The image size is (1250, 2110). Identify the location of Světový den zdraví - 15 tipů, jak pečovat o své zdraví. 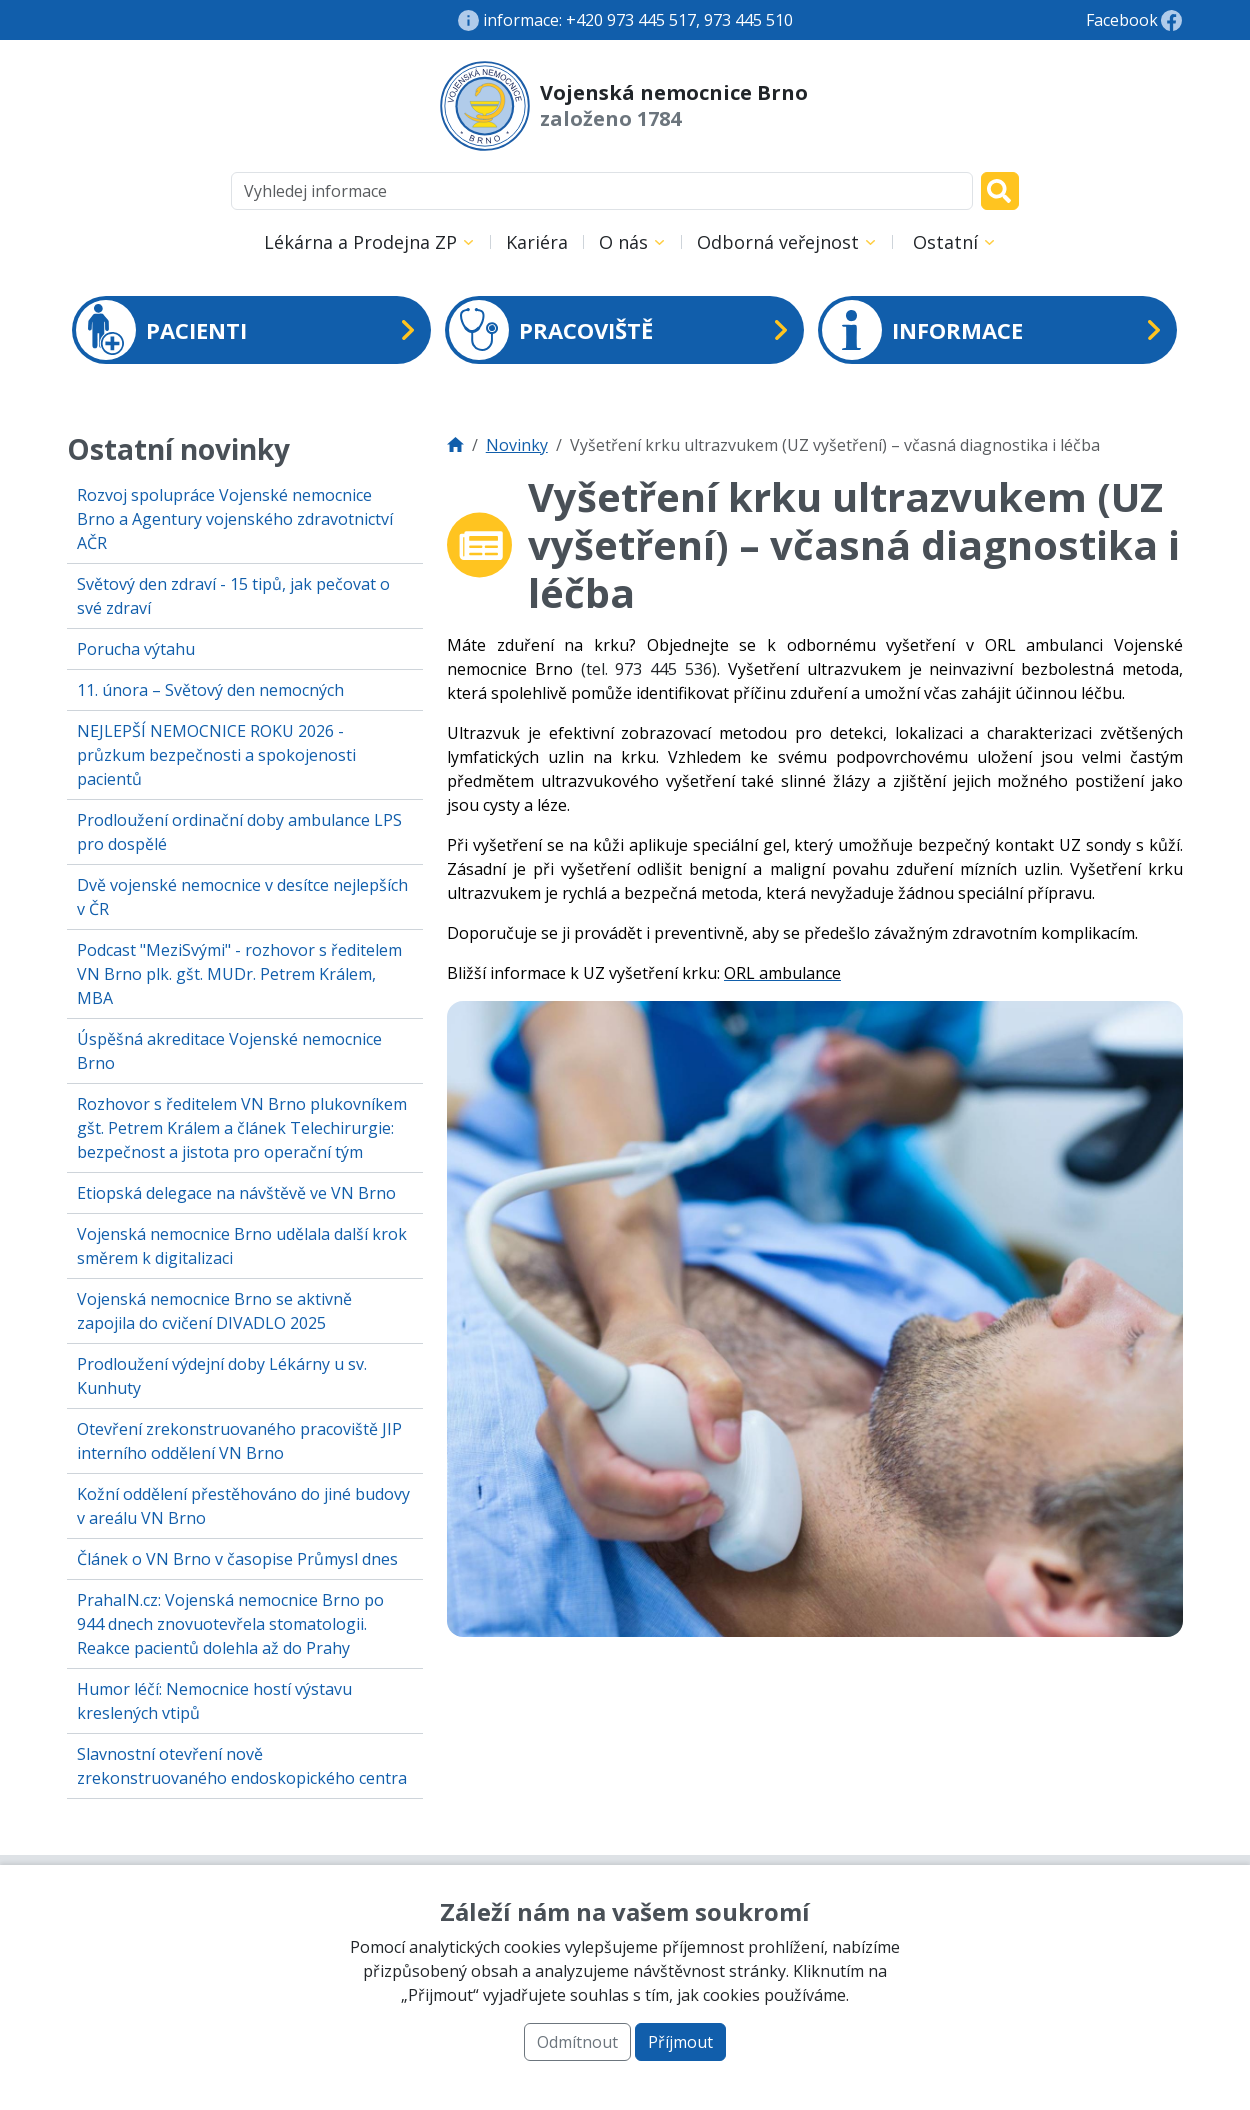
(233, 596).